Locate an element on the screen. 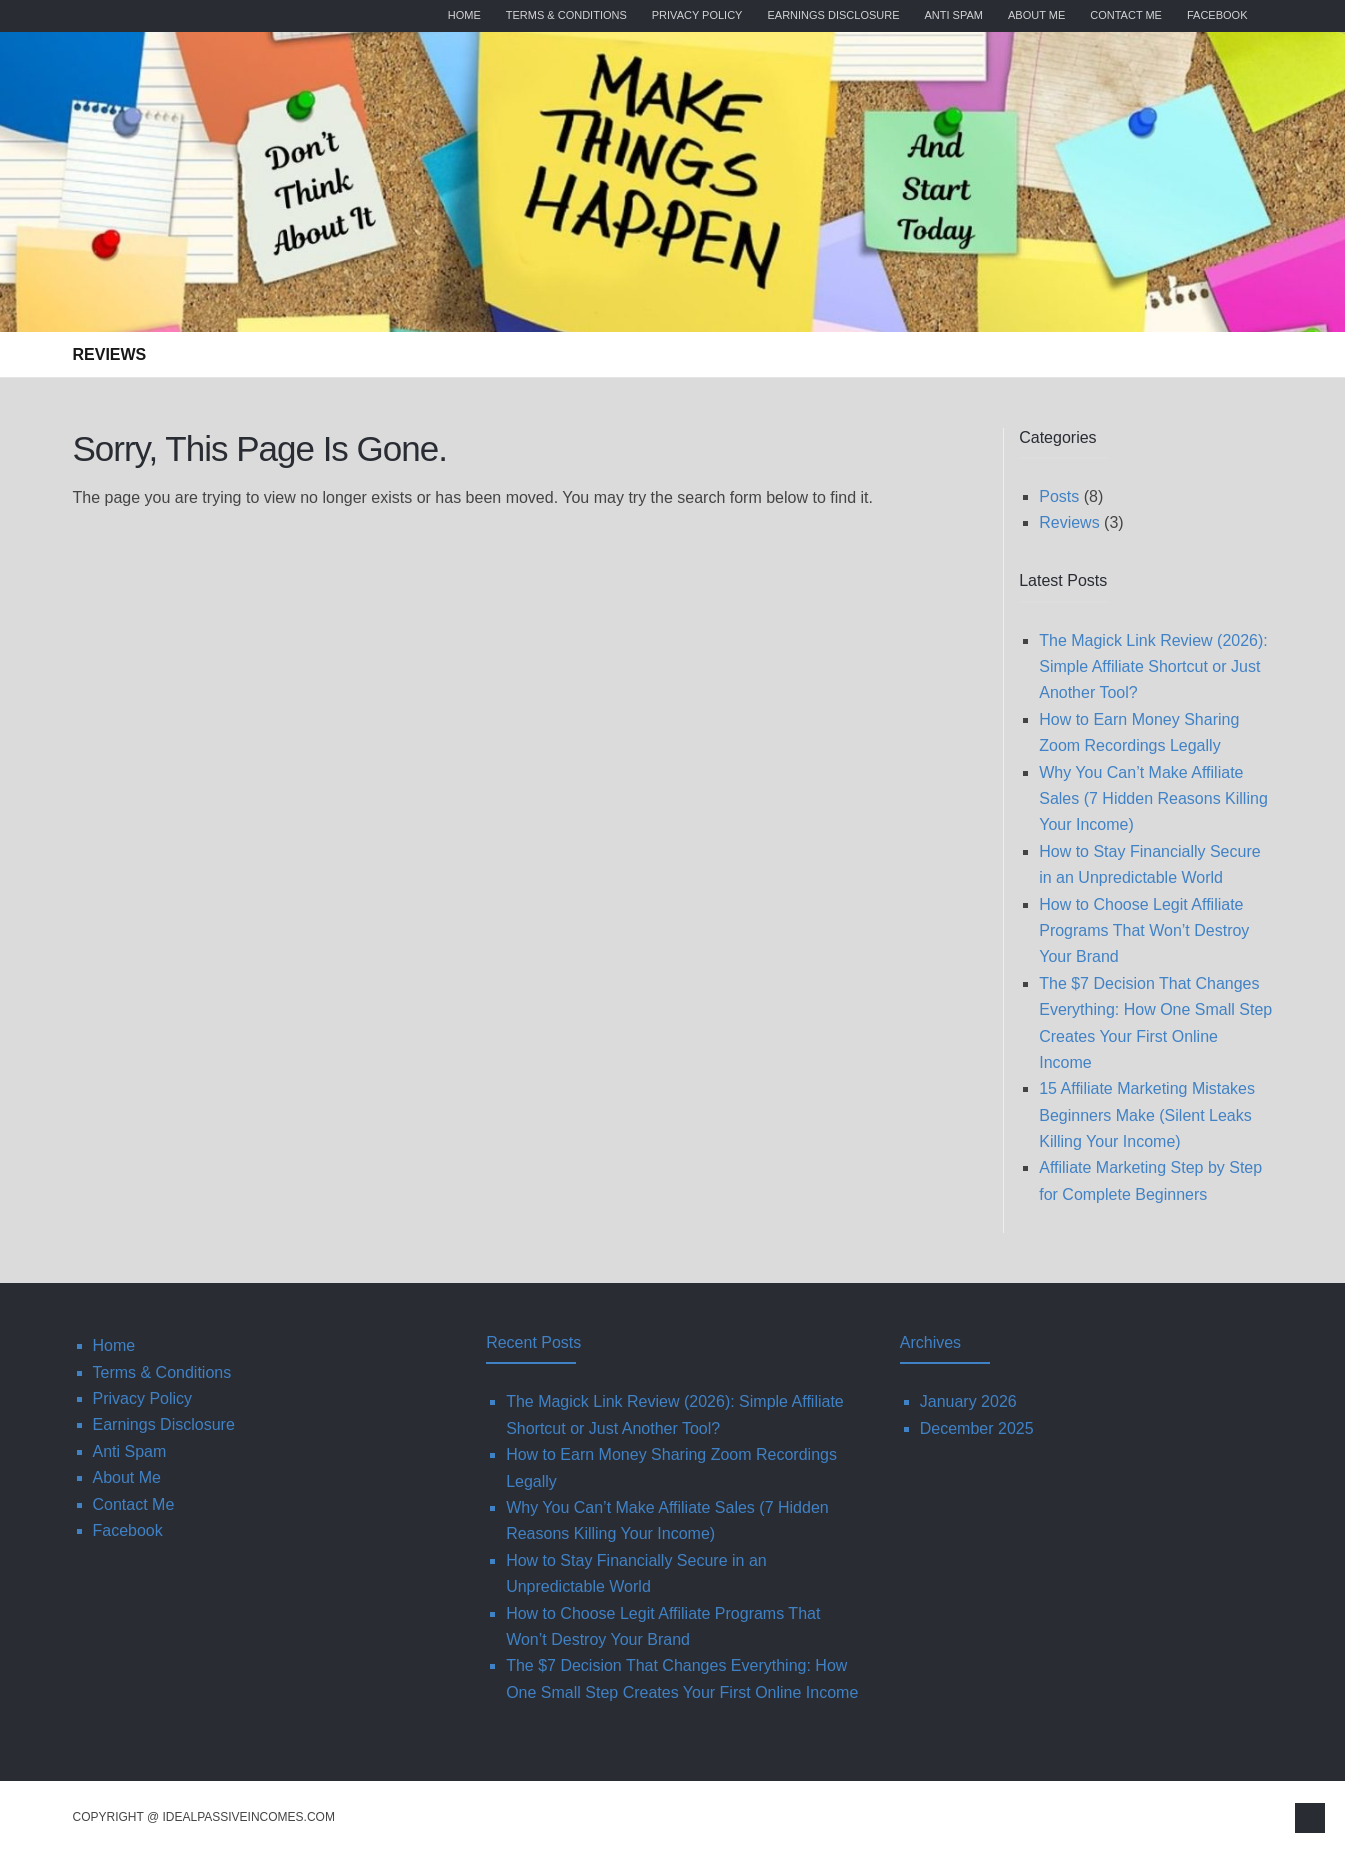 The height and width of the screenshot is (1853, 1345). Contact Me is located at coordinates (1126, 15).